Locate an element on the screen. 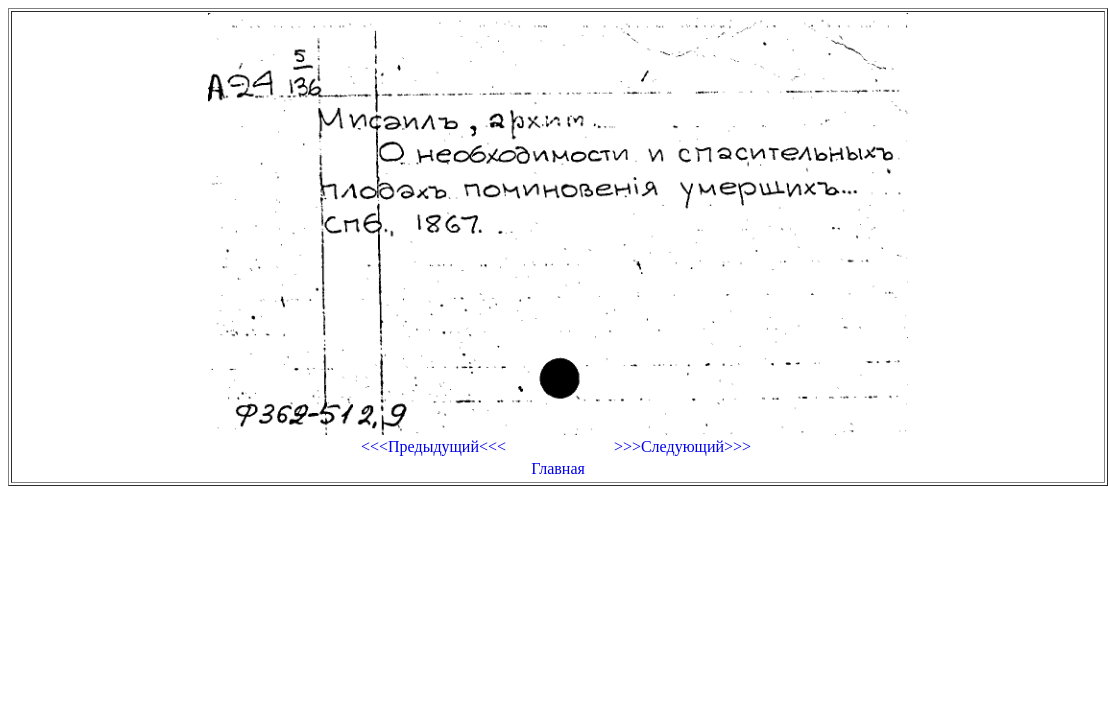 Image resolution: width=1108 pixels, height=720 pixels. <<<Предыдущий<<< is located at coordinates (433, 446).